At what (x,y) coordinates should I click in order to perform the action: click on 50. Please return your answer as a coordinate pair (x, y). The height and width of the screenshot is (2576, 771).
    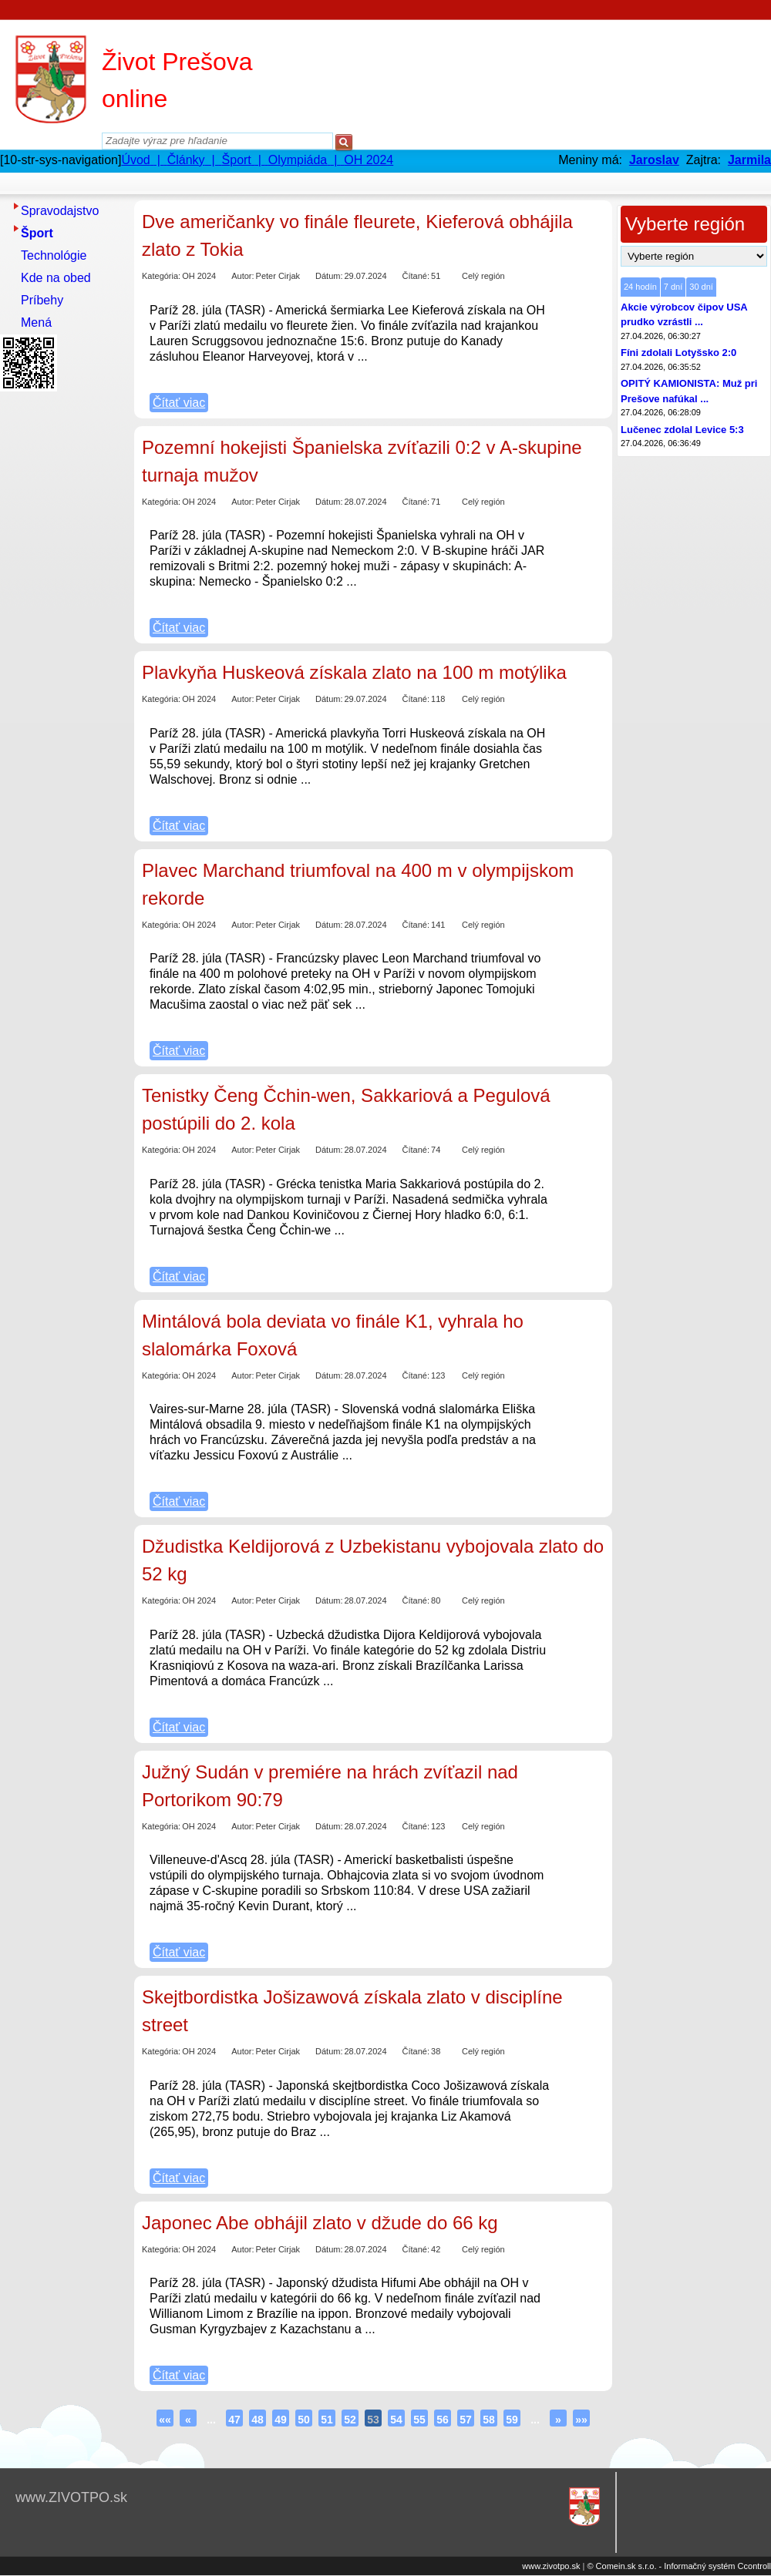
    Looking at the image, I should click on (304, 2419).